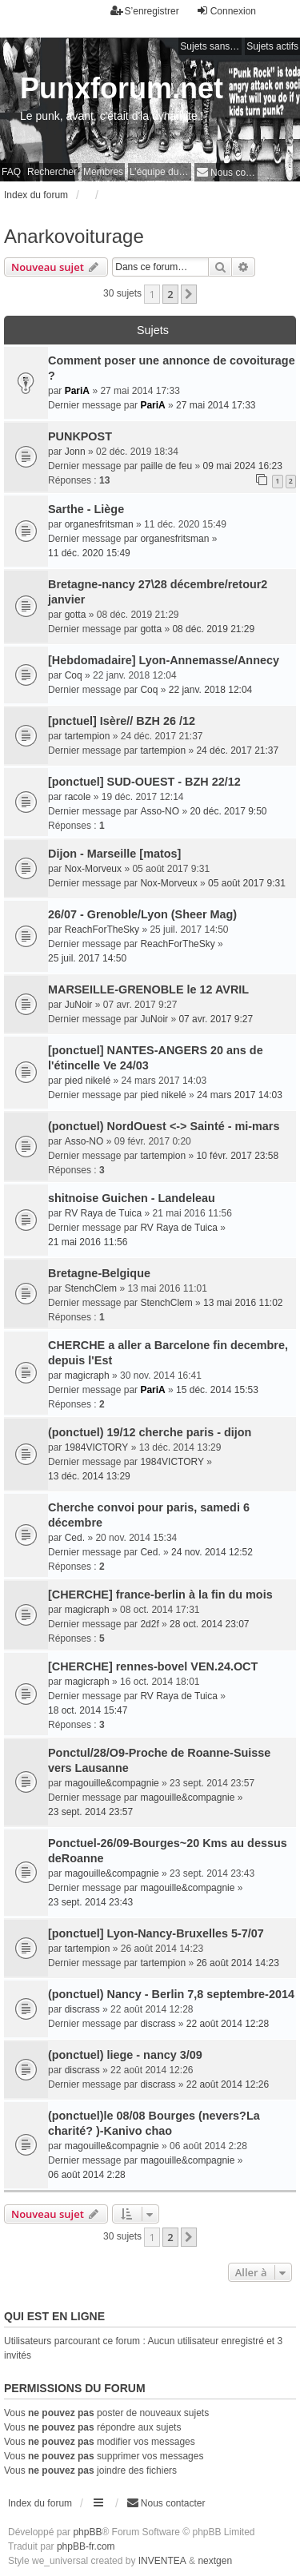 Image resolution: width=300 pixels, height=2576 pixels. What do you see at coordinates (189, 294) in the screenshot?
I see `[button]` at bounding box center [189, 294].